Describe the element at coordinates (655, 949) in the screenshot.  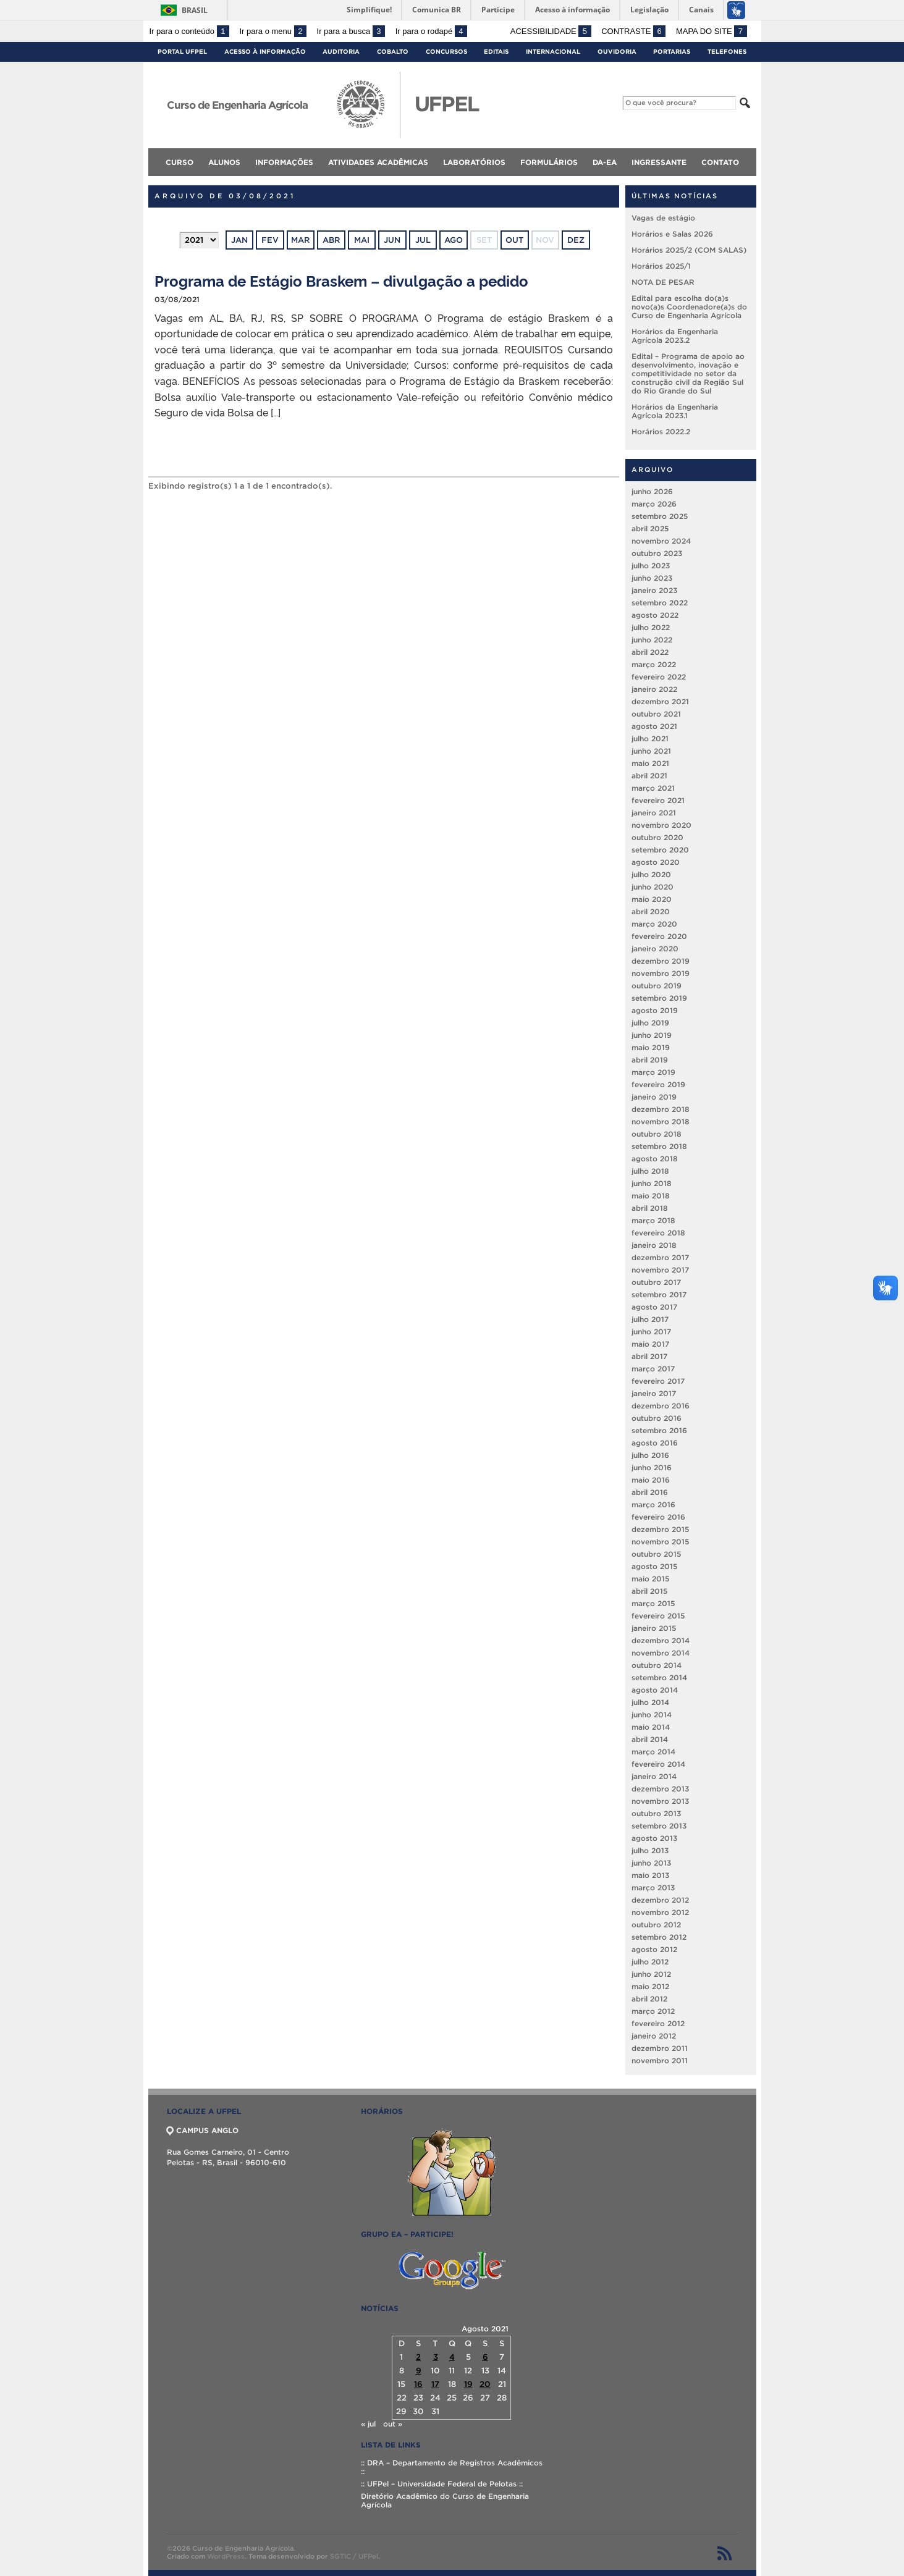
I see `janeiro 2020` at that location.